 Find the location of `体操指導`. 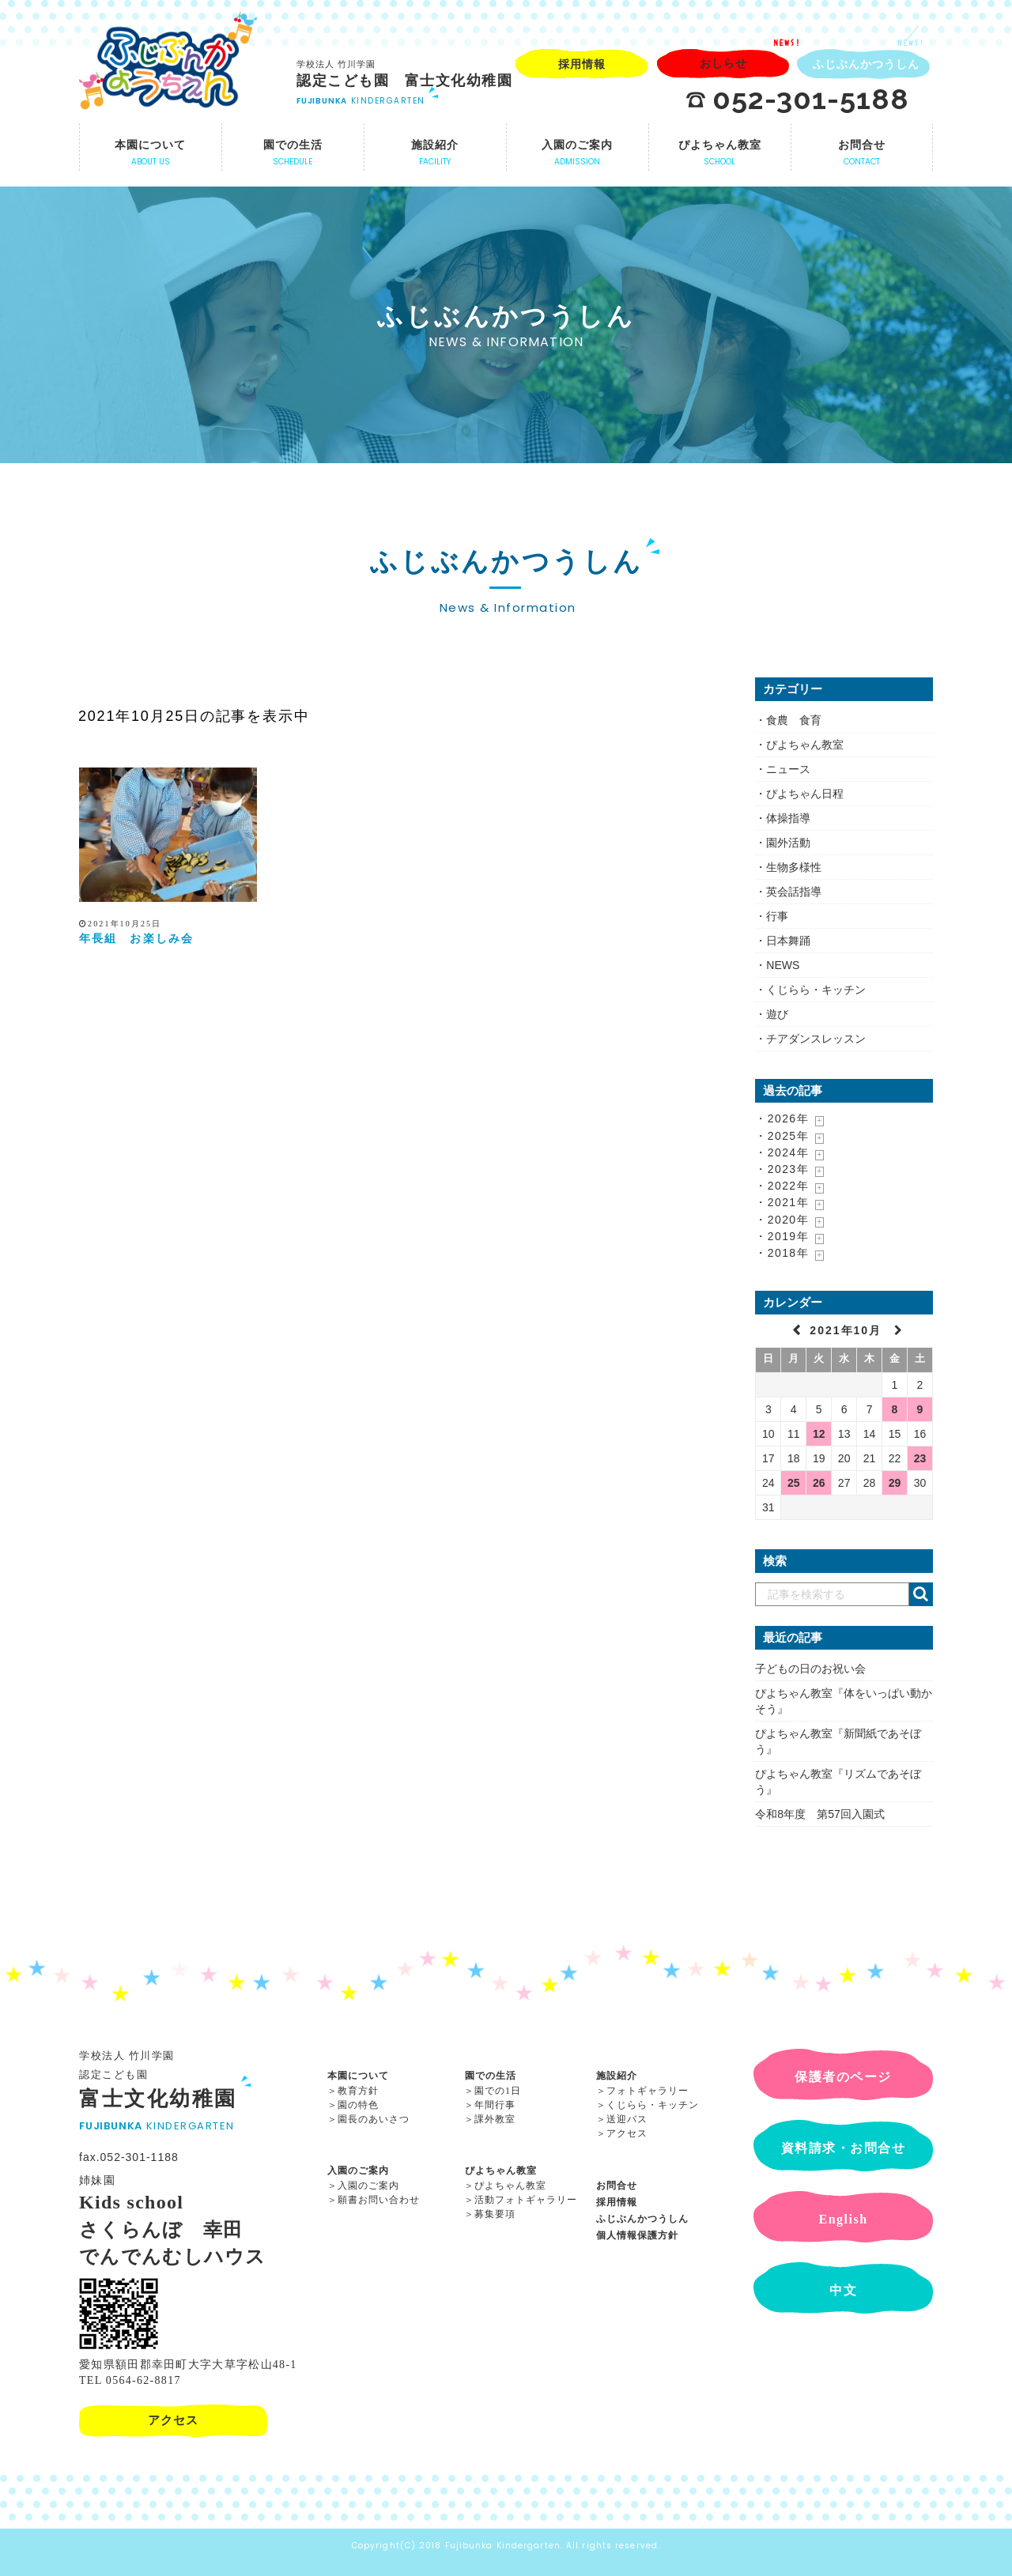

体操指導 is located at coordinates (788, 818).